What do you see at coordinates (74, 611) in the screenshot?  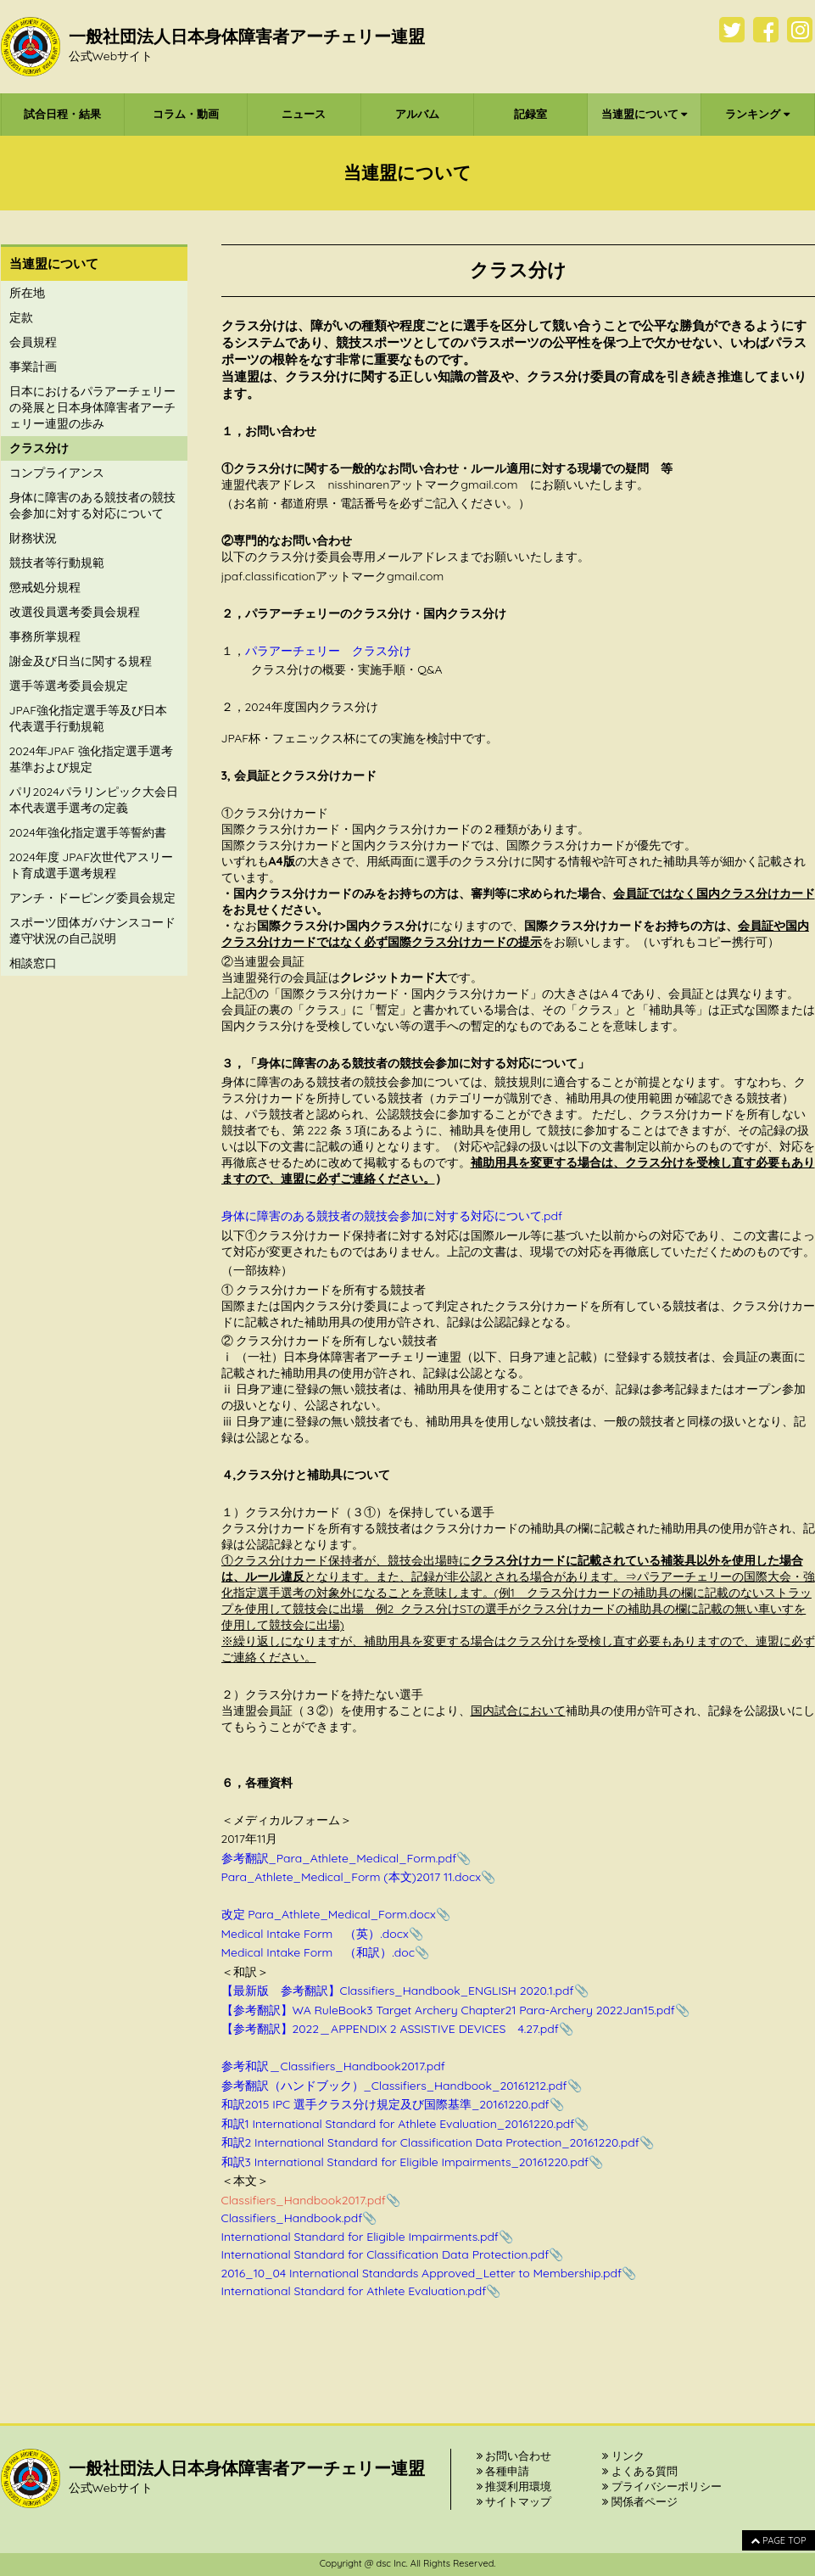 I see `改選役員選考委員会規程` at bounding box center [74, 611].